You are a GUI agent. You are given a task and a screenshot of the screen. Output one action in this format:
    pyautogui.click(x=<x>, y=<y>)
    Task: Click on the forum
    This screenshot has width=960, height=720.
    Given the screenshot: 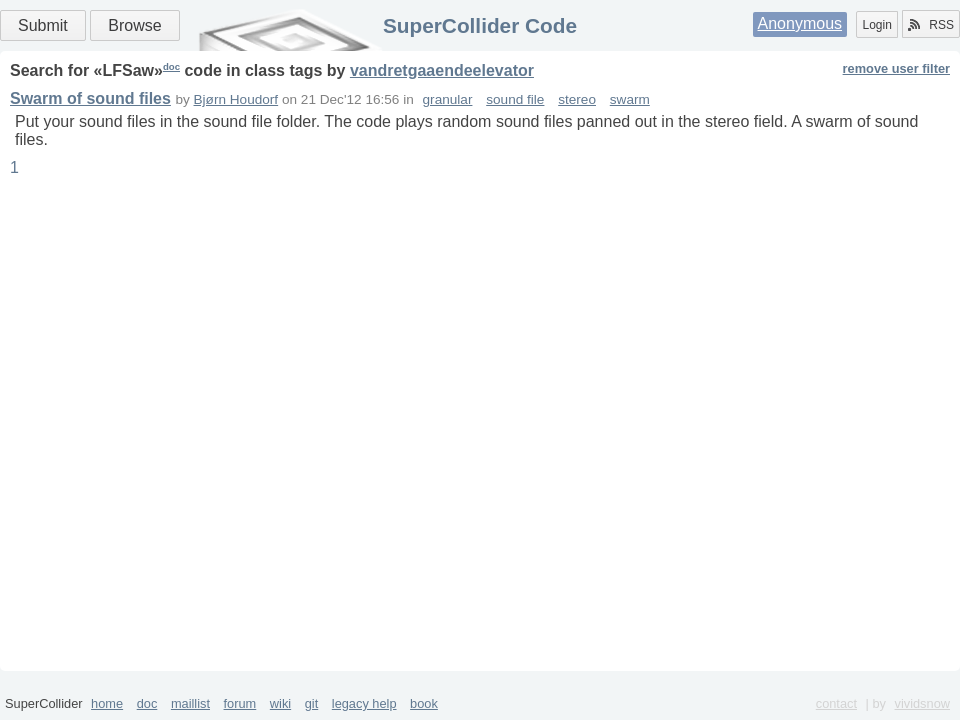 What is the action you would take?
    pyautogui.click(x=240, y=703)
    